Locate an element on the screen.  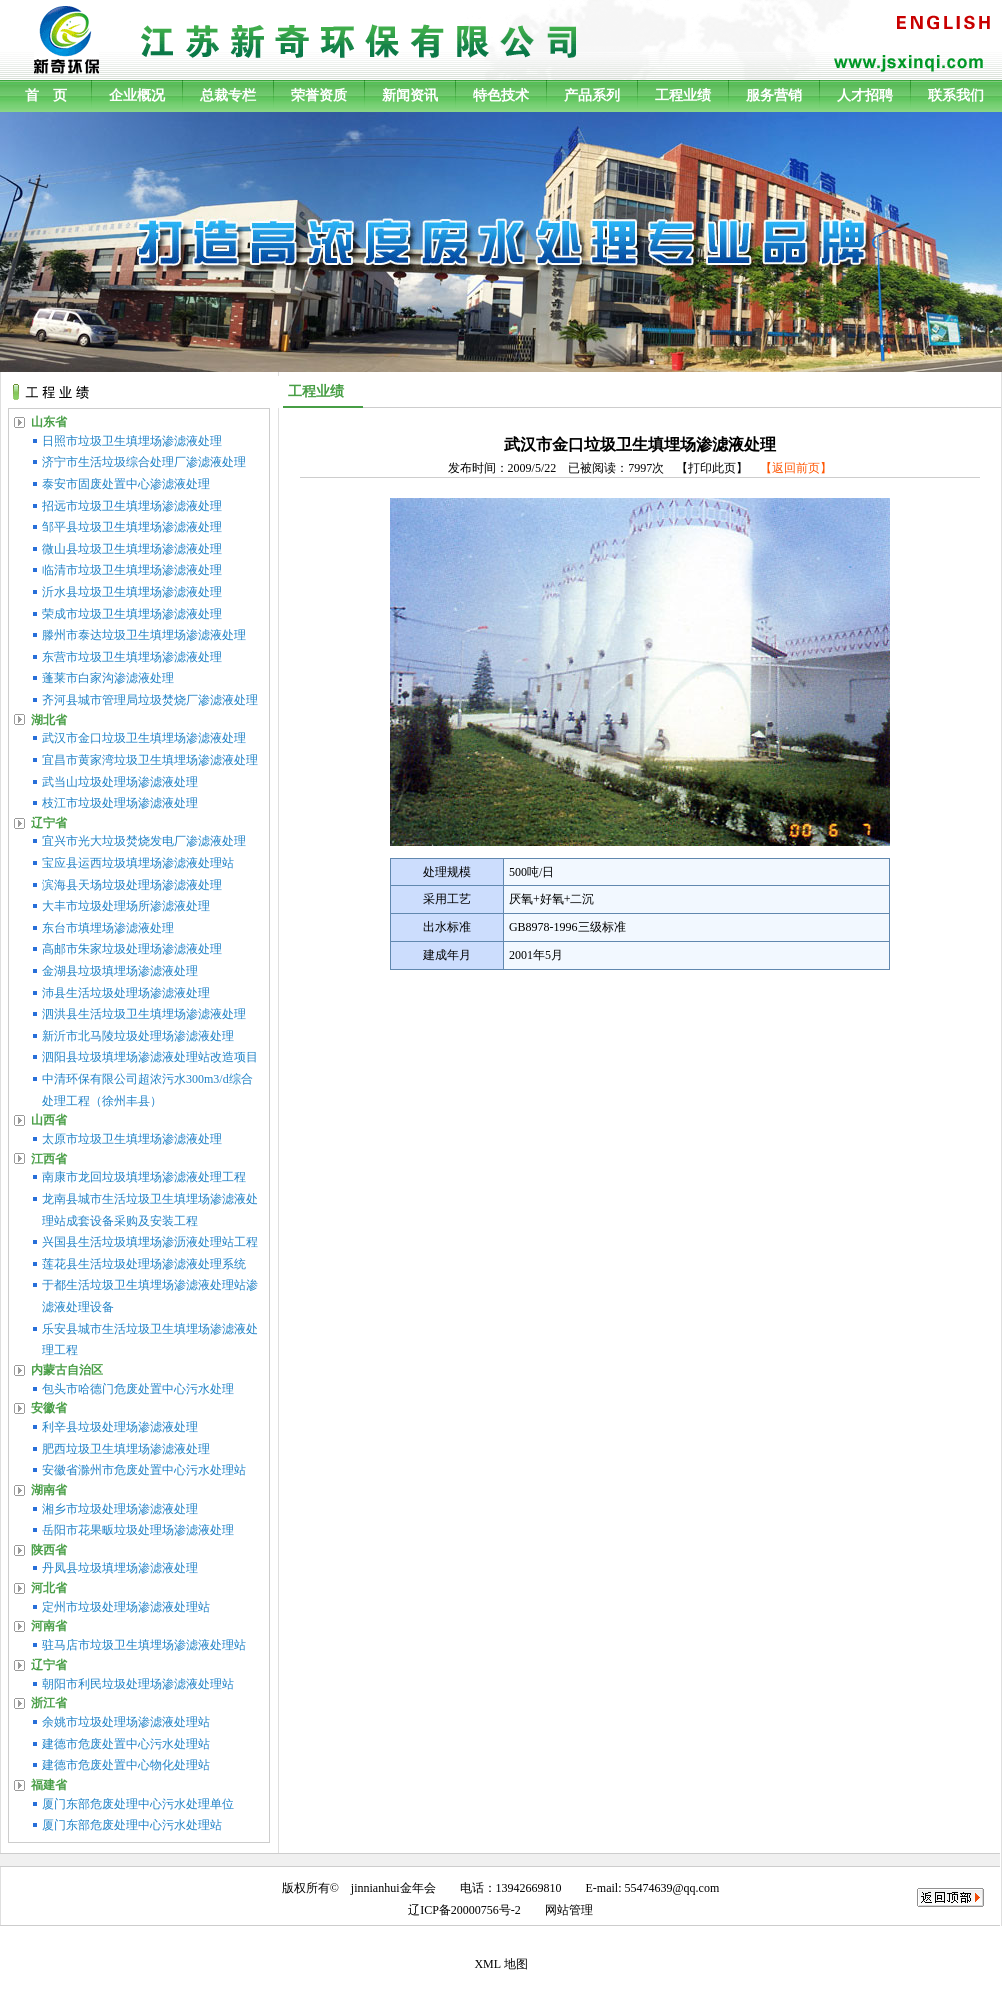
丹凤县垃圾填埋场渗滤液处理 is located at coordinates (120, 1568).